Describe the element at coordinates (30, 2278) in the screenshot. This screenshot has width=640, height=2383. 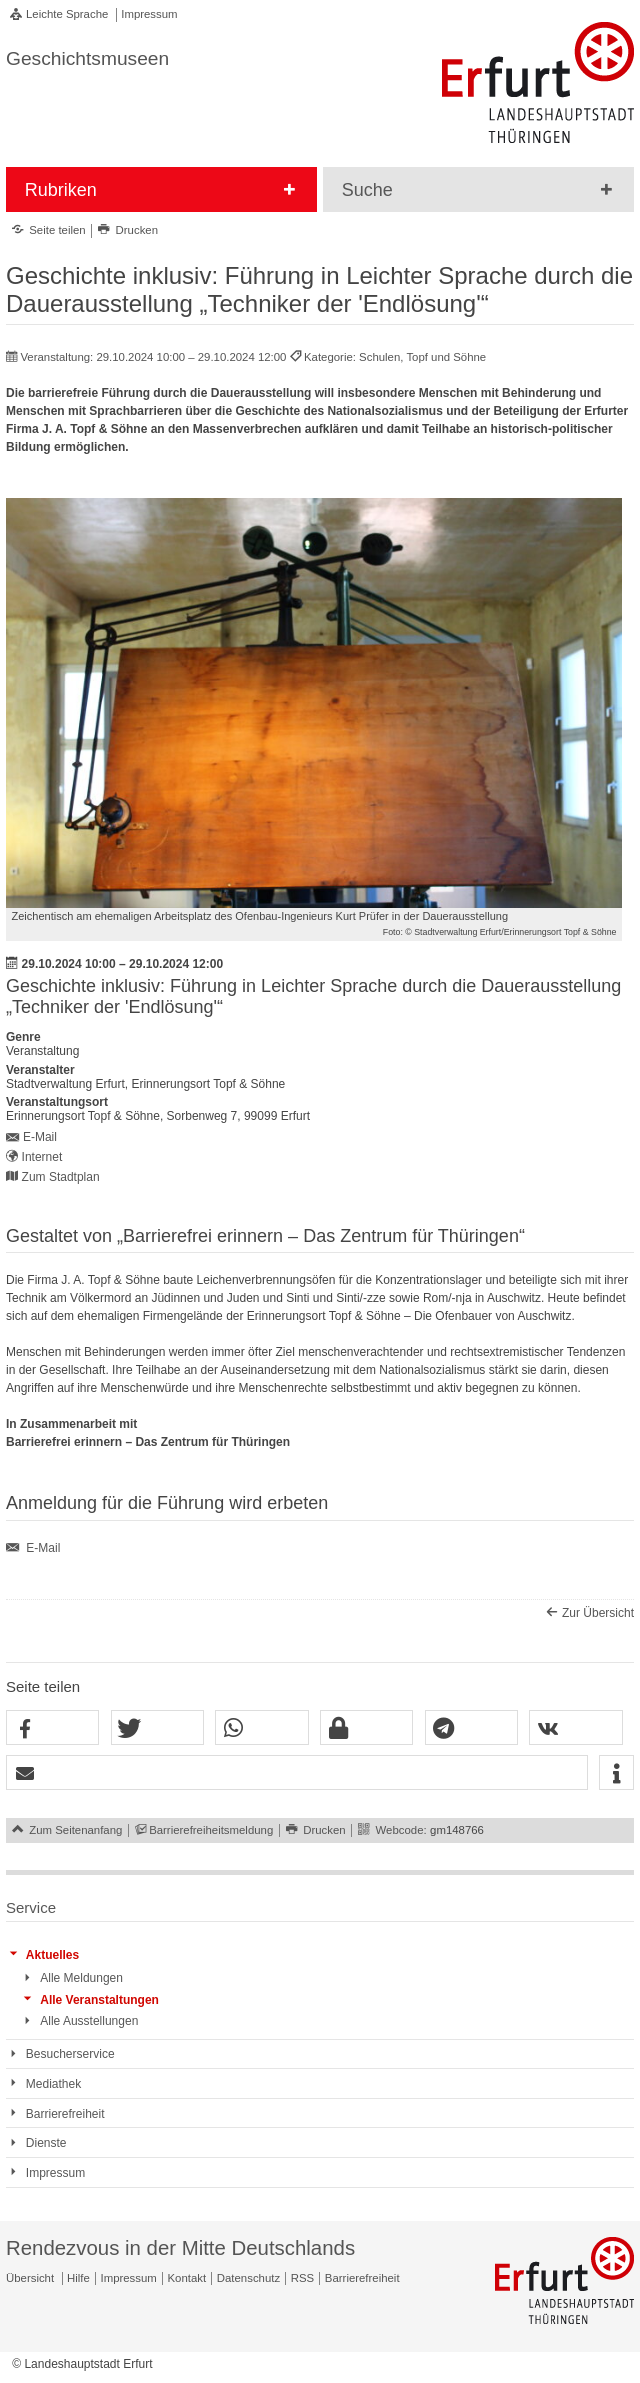
I see `Übersicht [Zentrale Übersicht]` at that location.